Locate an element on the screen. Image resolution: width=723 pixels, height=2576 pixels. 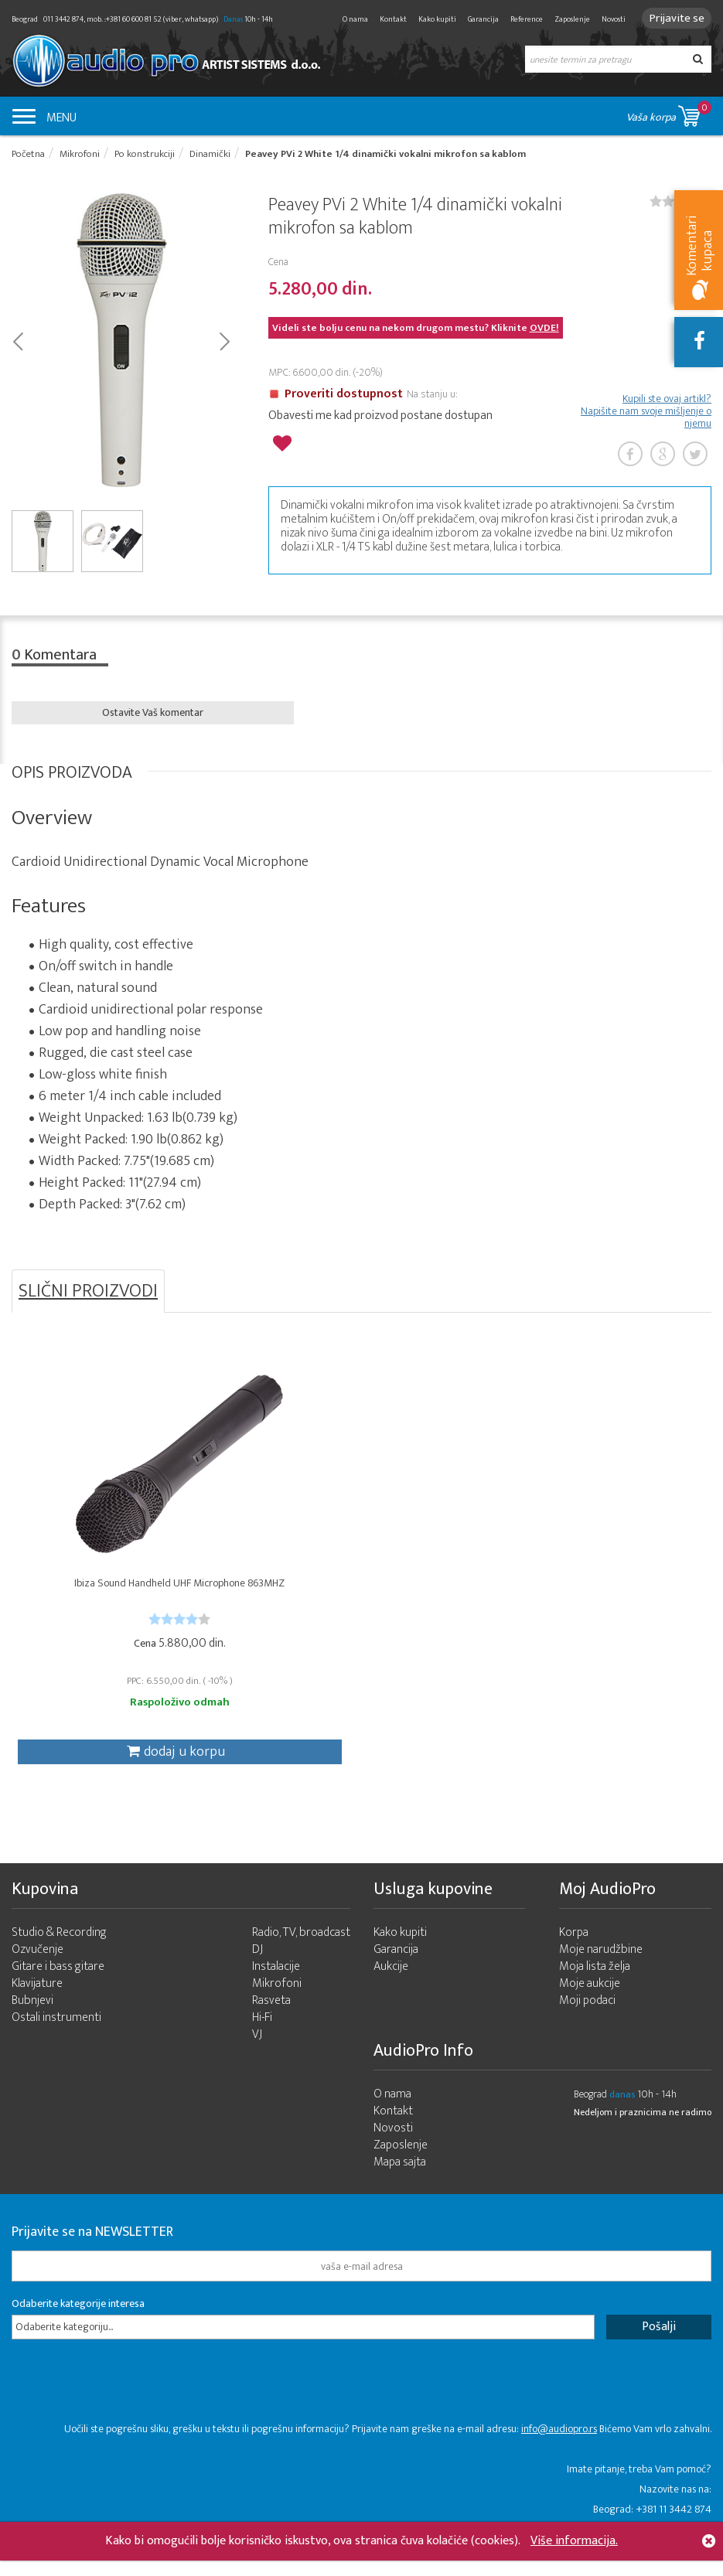
Moja lista želja is located at coordinates (594, 1988).